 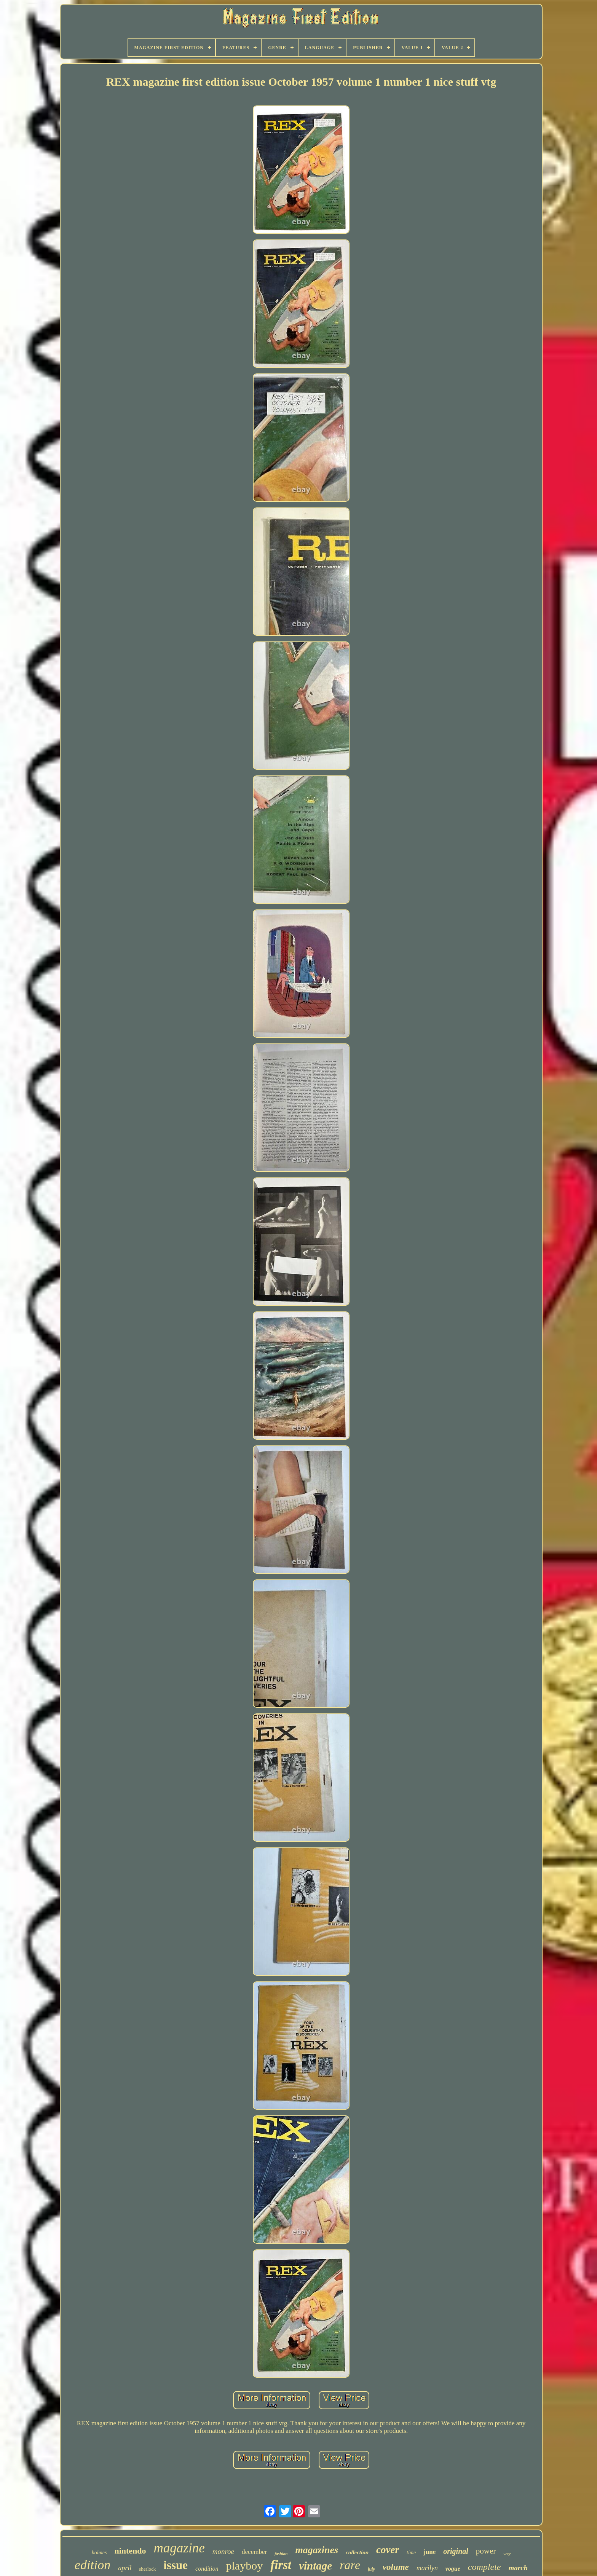 What do you see at coordinates (223, 2551) in the screenshot?
I see `monroe` at bounding box center [223, 2551].